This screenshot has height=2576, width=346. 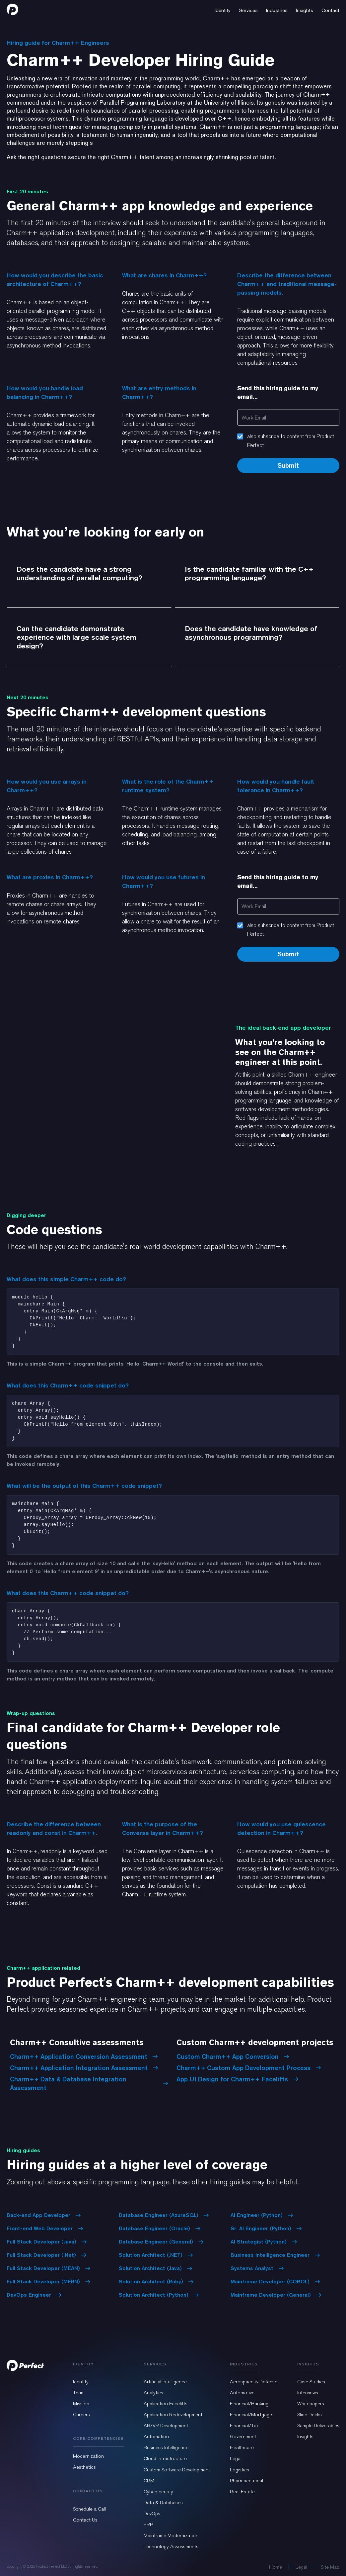 I want to click on Home, so click(x=275, y=2567).